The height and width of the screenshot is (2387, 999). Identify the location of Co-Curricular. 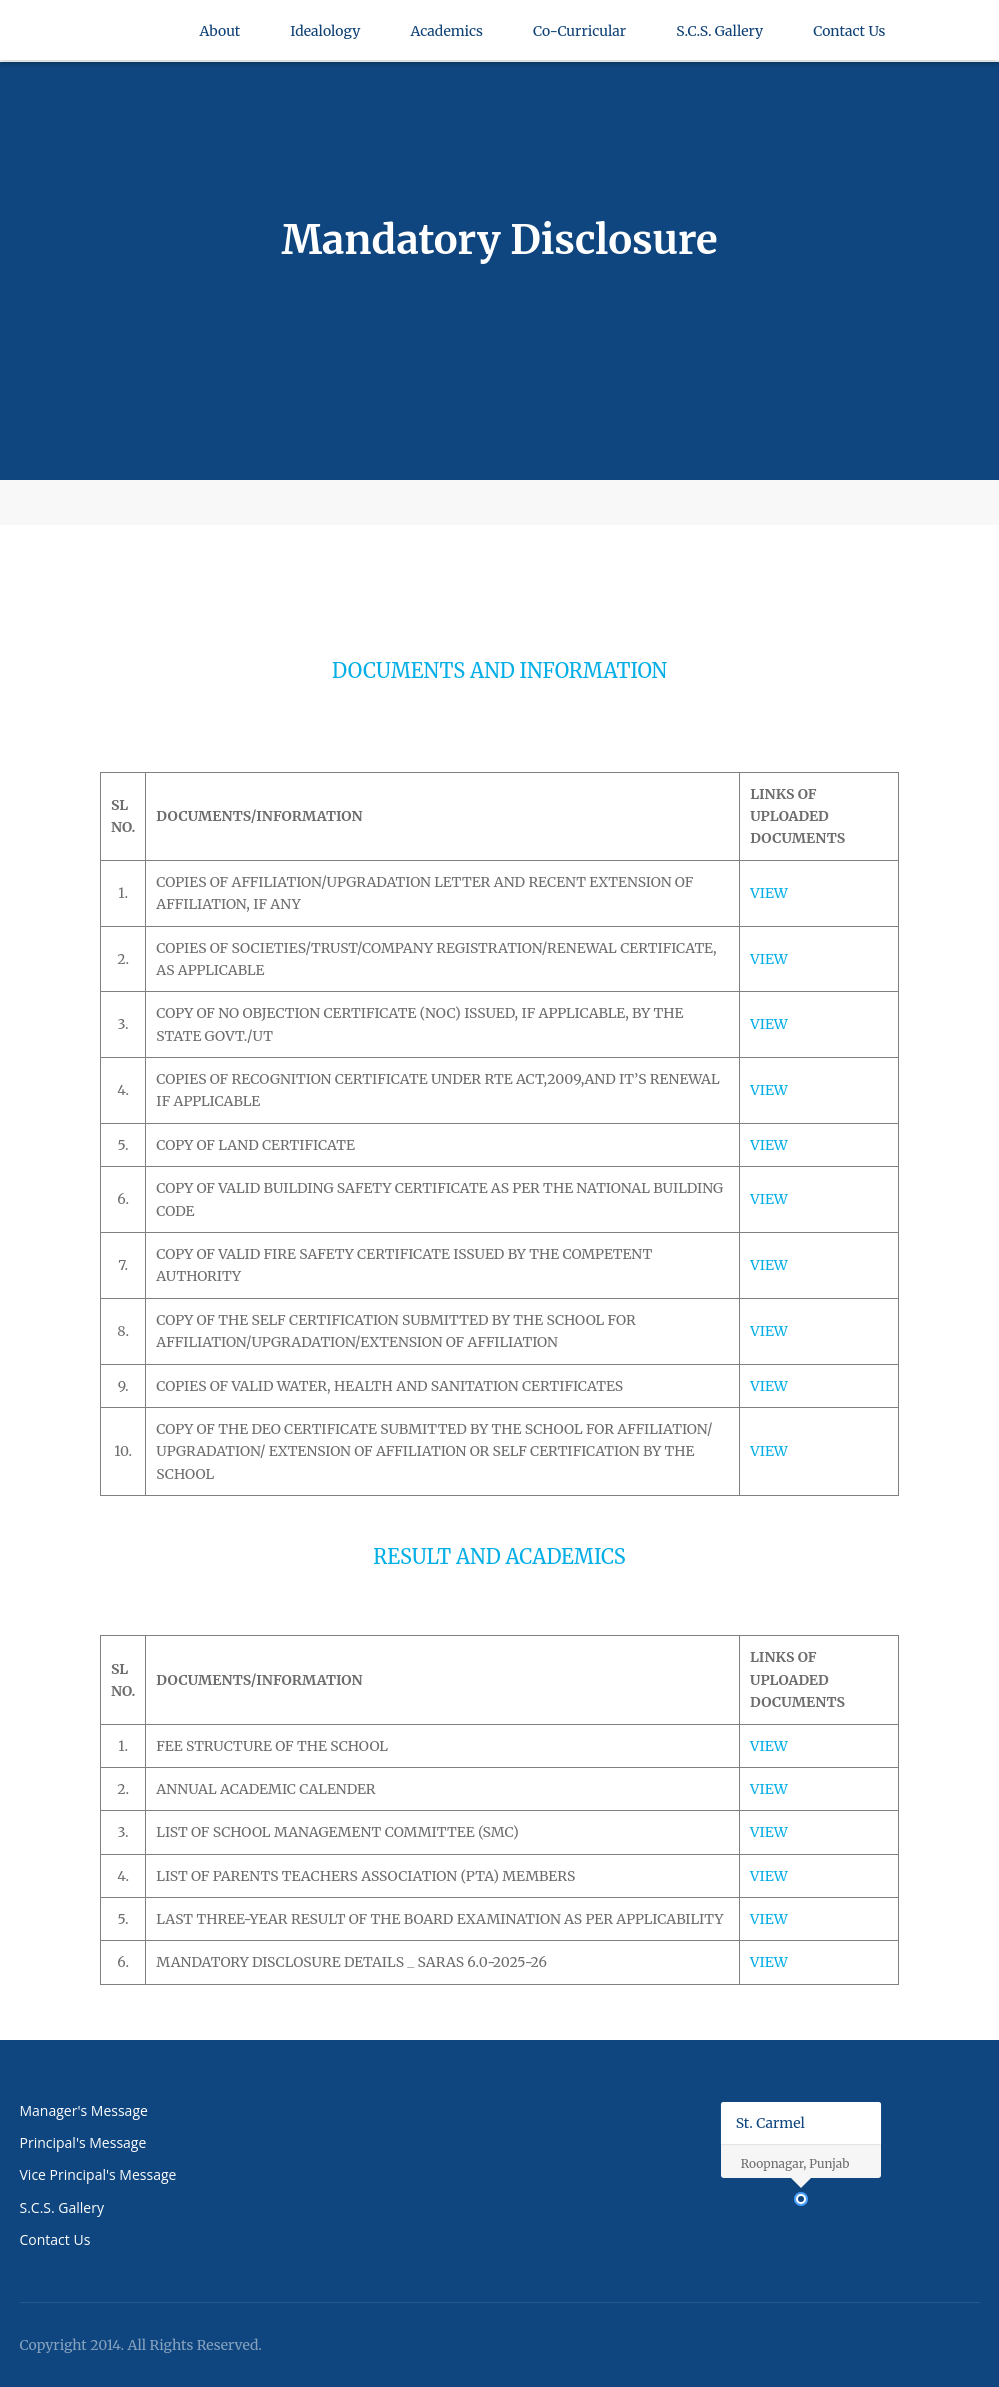
(579, 37).